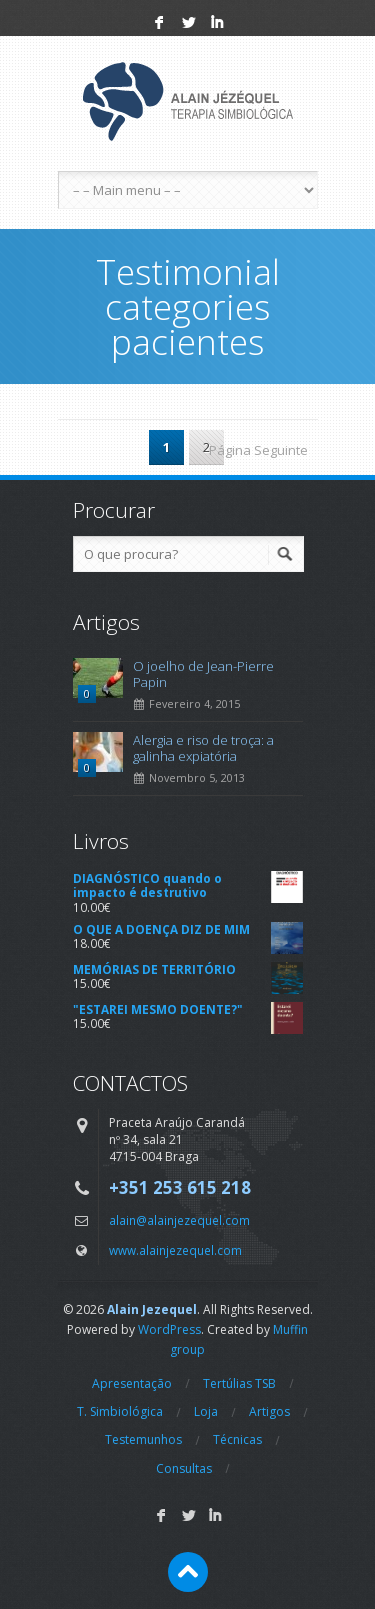 The image size is (375, 1609). What do you see at coordinates (206, 1411) in the screenshot?
I see `Loja` at bounding box center [206, 1411].